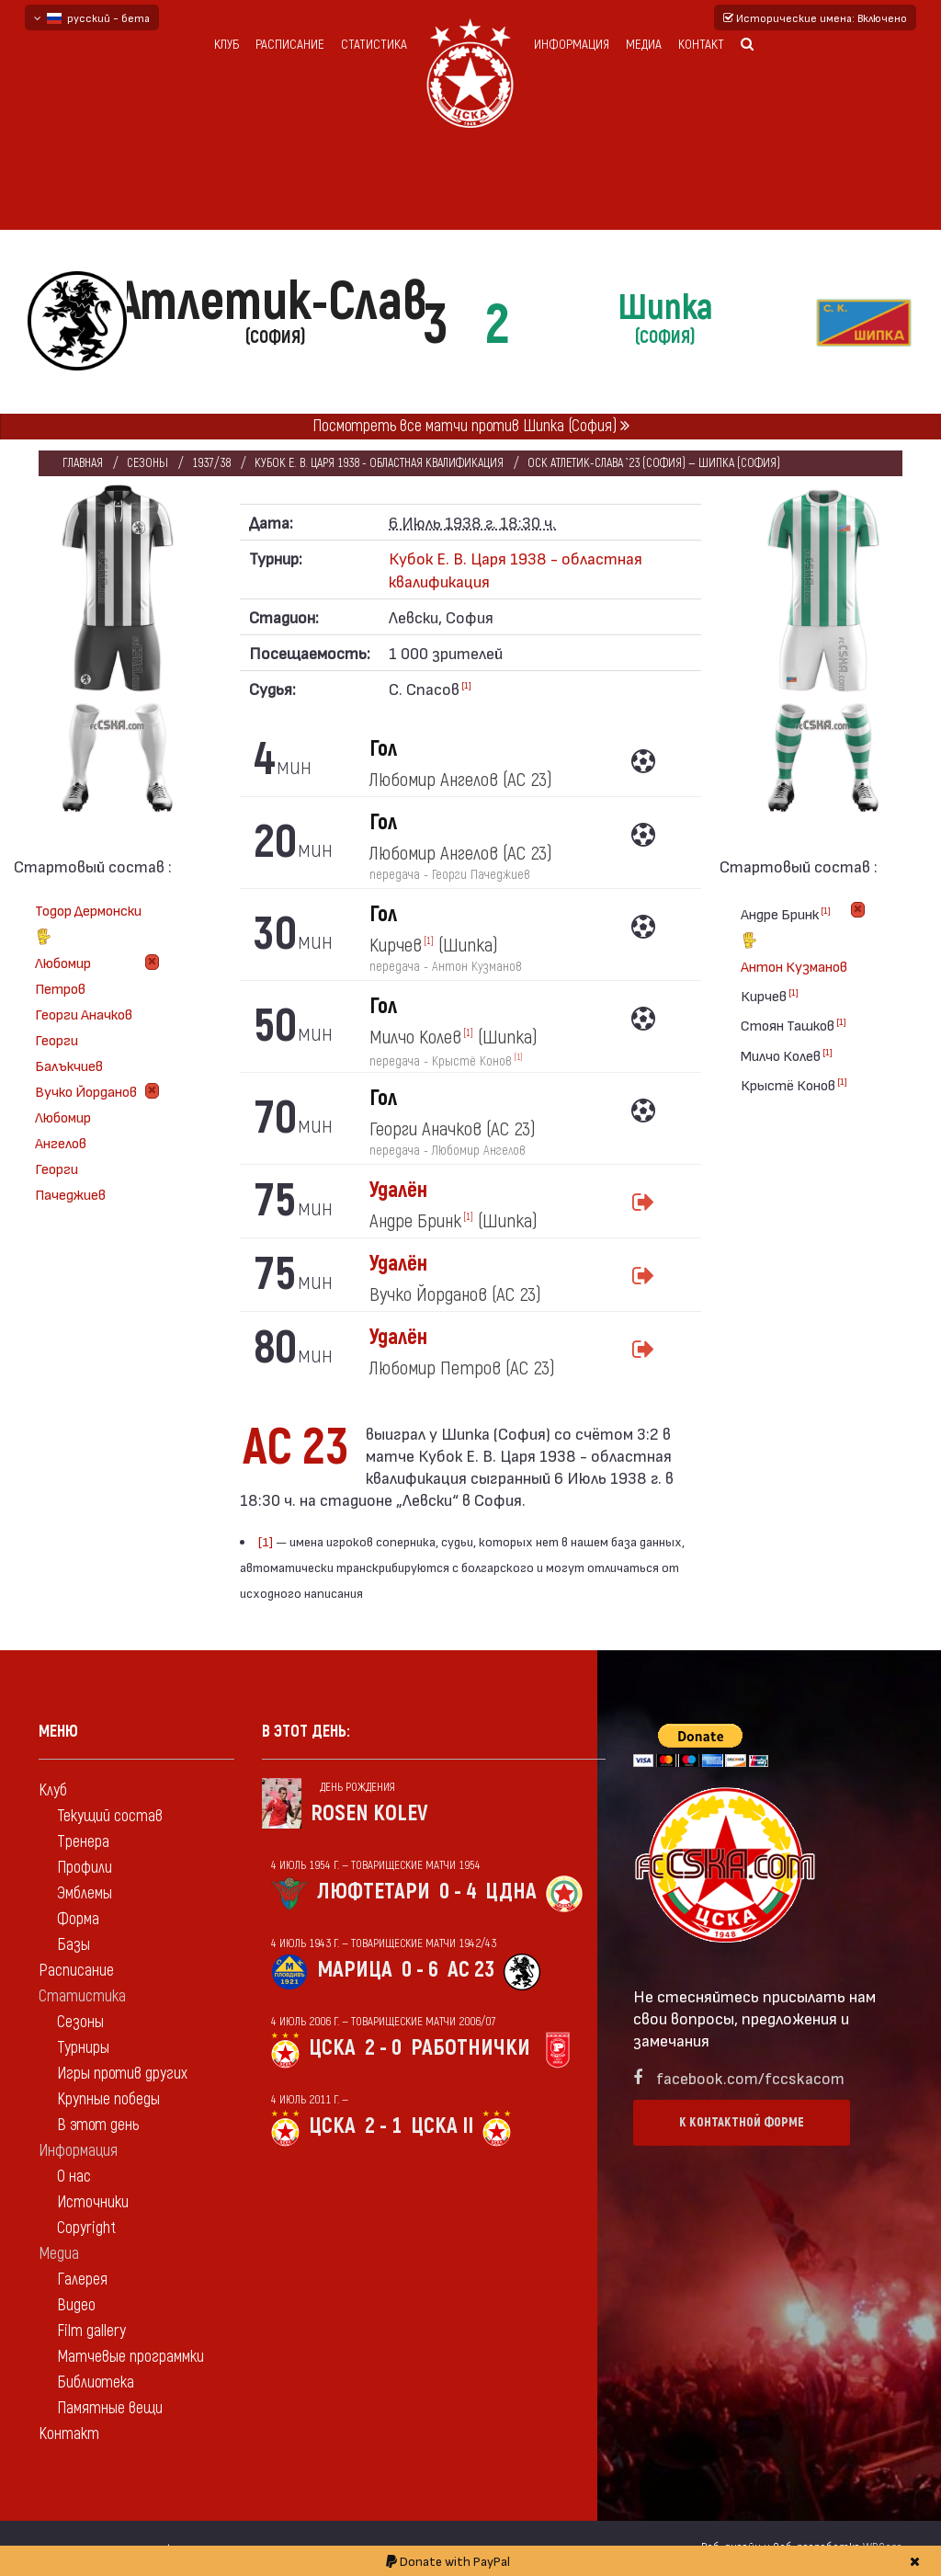 The width and height of the screenshot is (941, 2576). Describe the element at coordinates (93, 2202) in the screenshot. I see `Источники` at that location.